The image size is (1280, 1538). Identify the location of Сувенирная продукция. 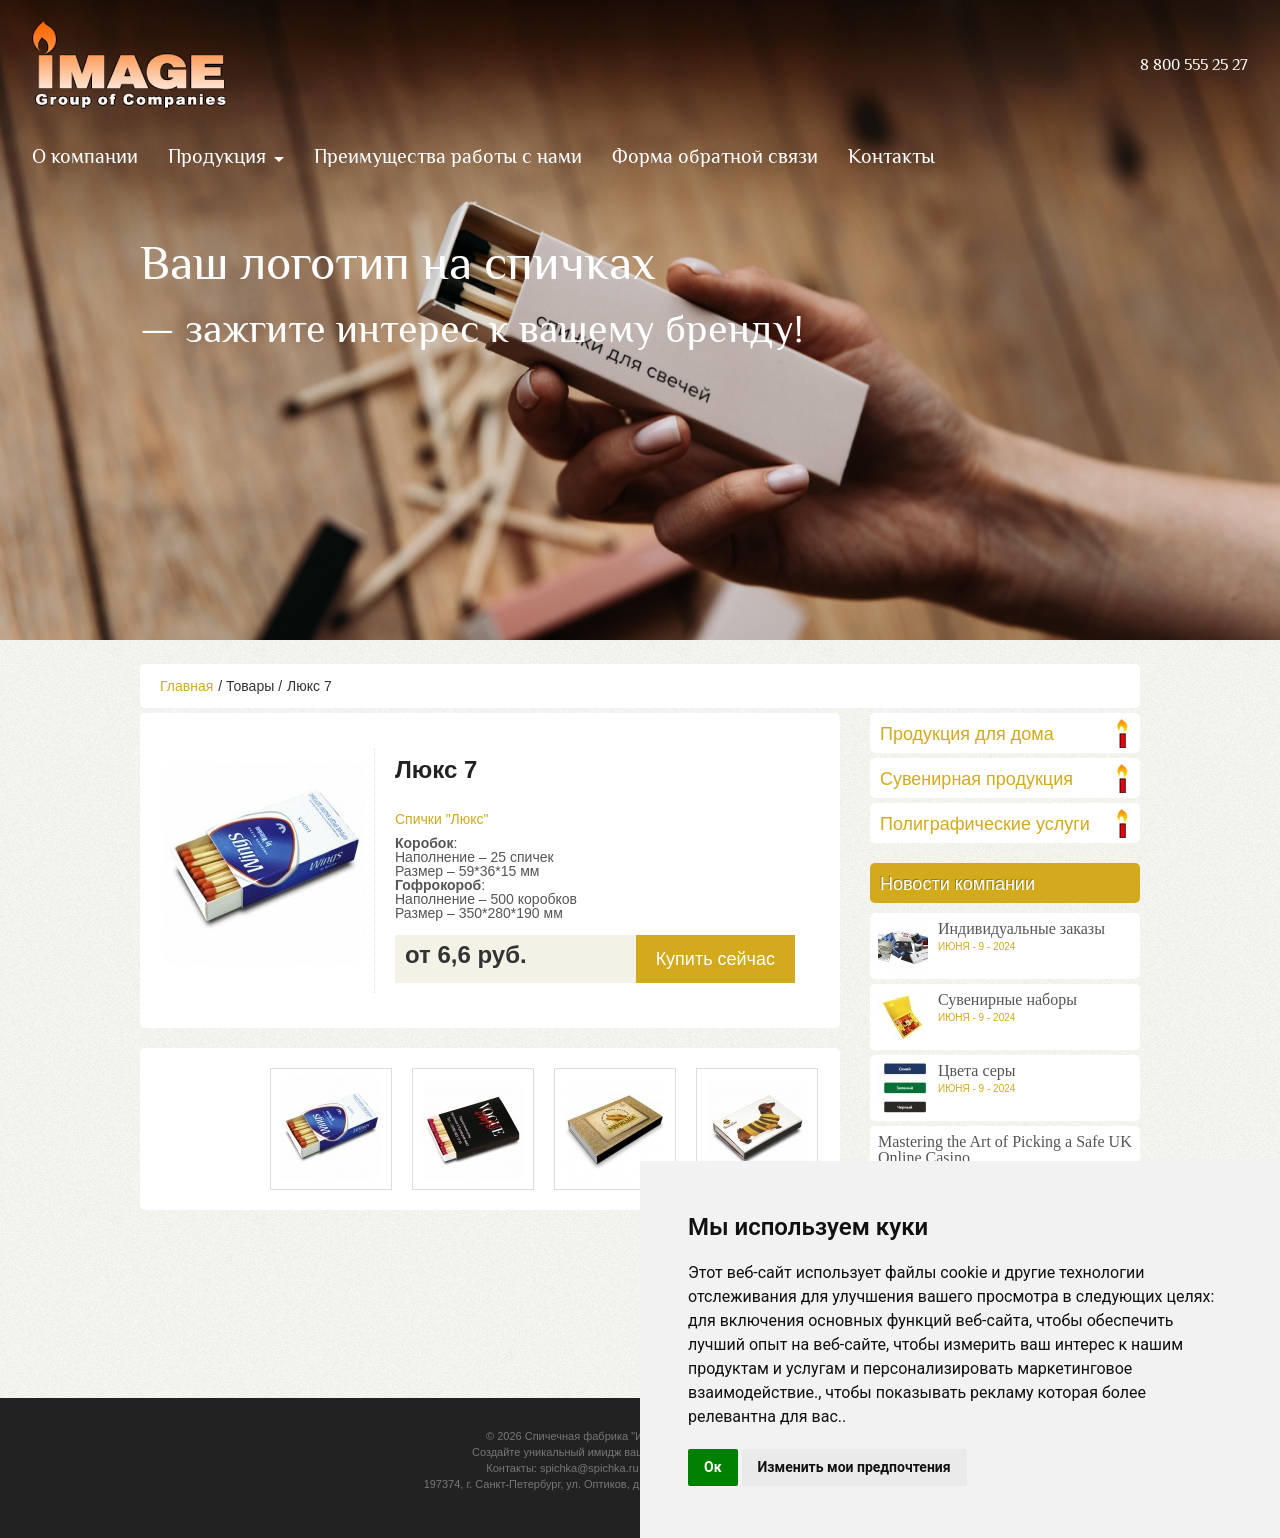
(976, 779).